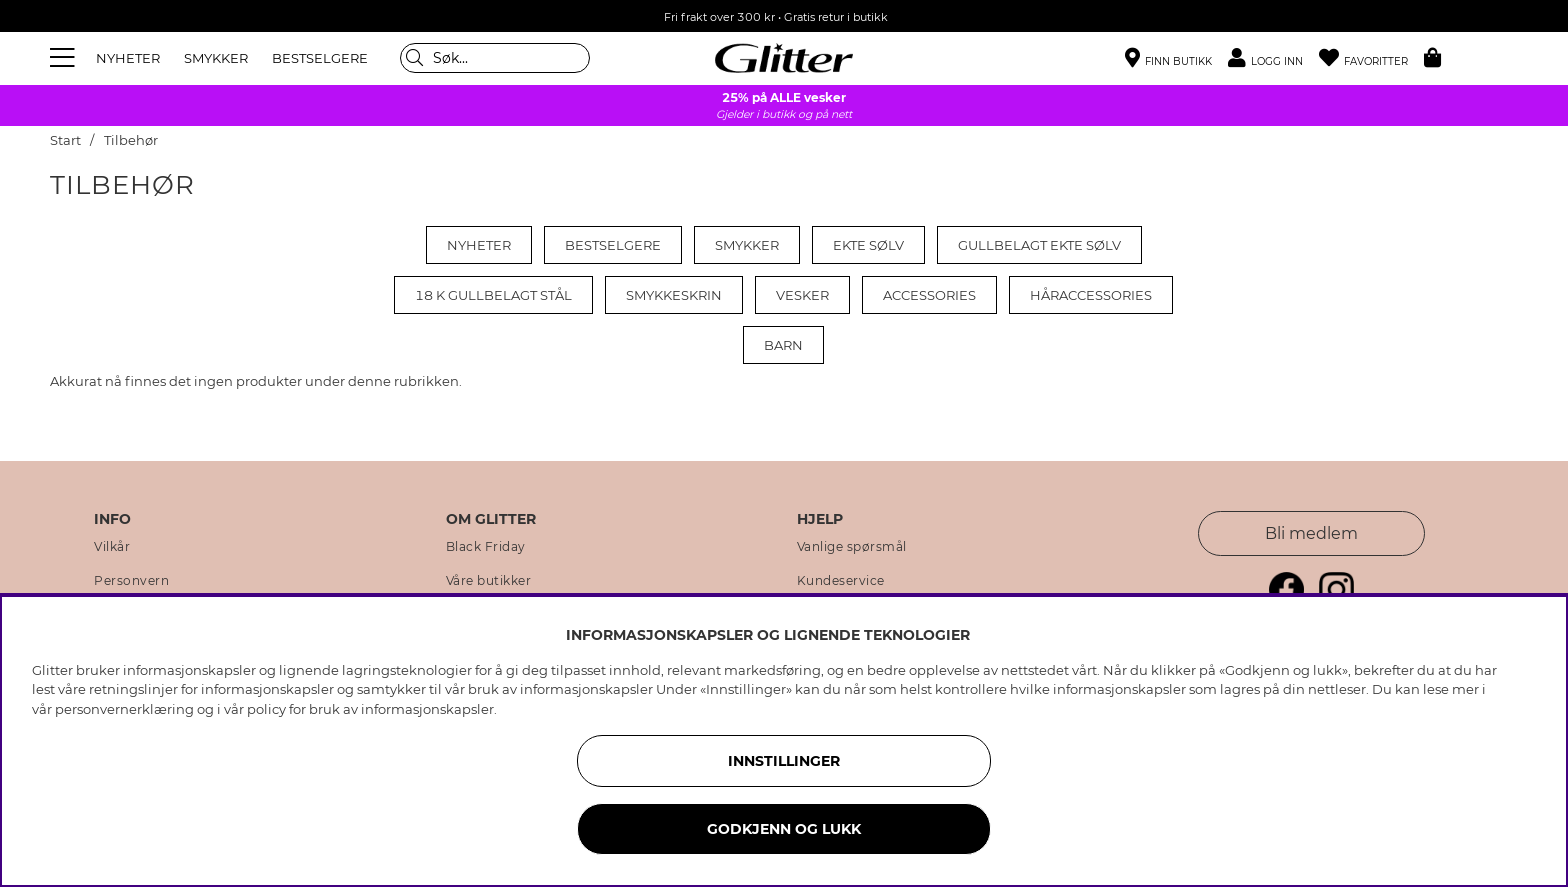 The width and height of the screenshot is (1568, 887). I want to click on 18 k gullbelagt stål, so click(493, 295).